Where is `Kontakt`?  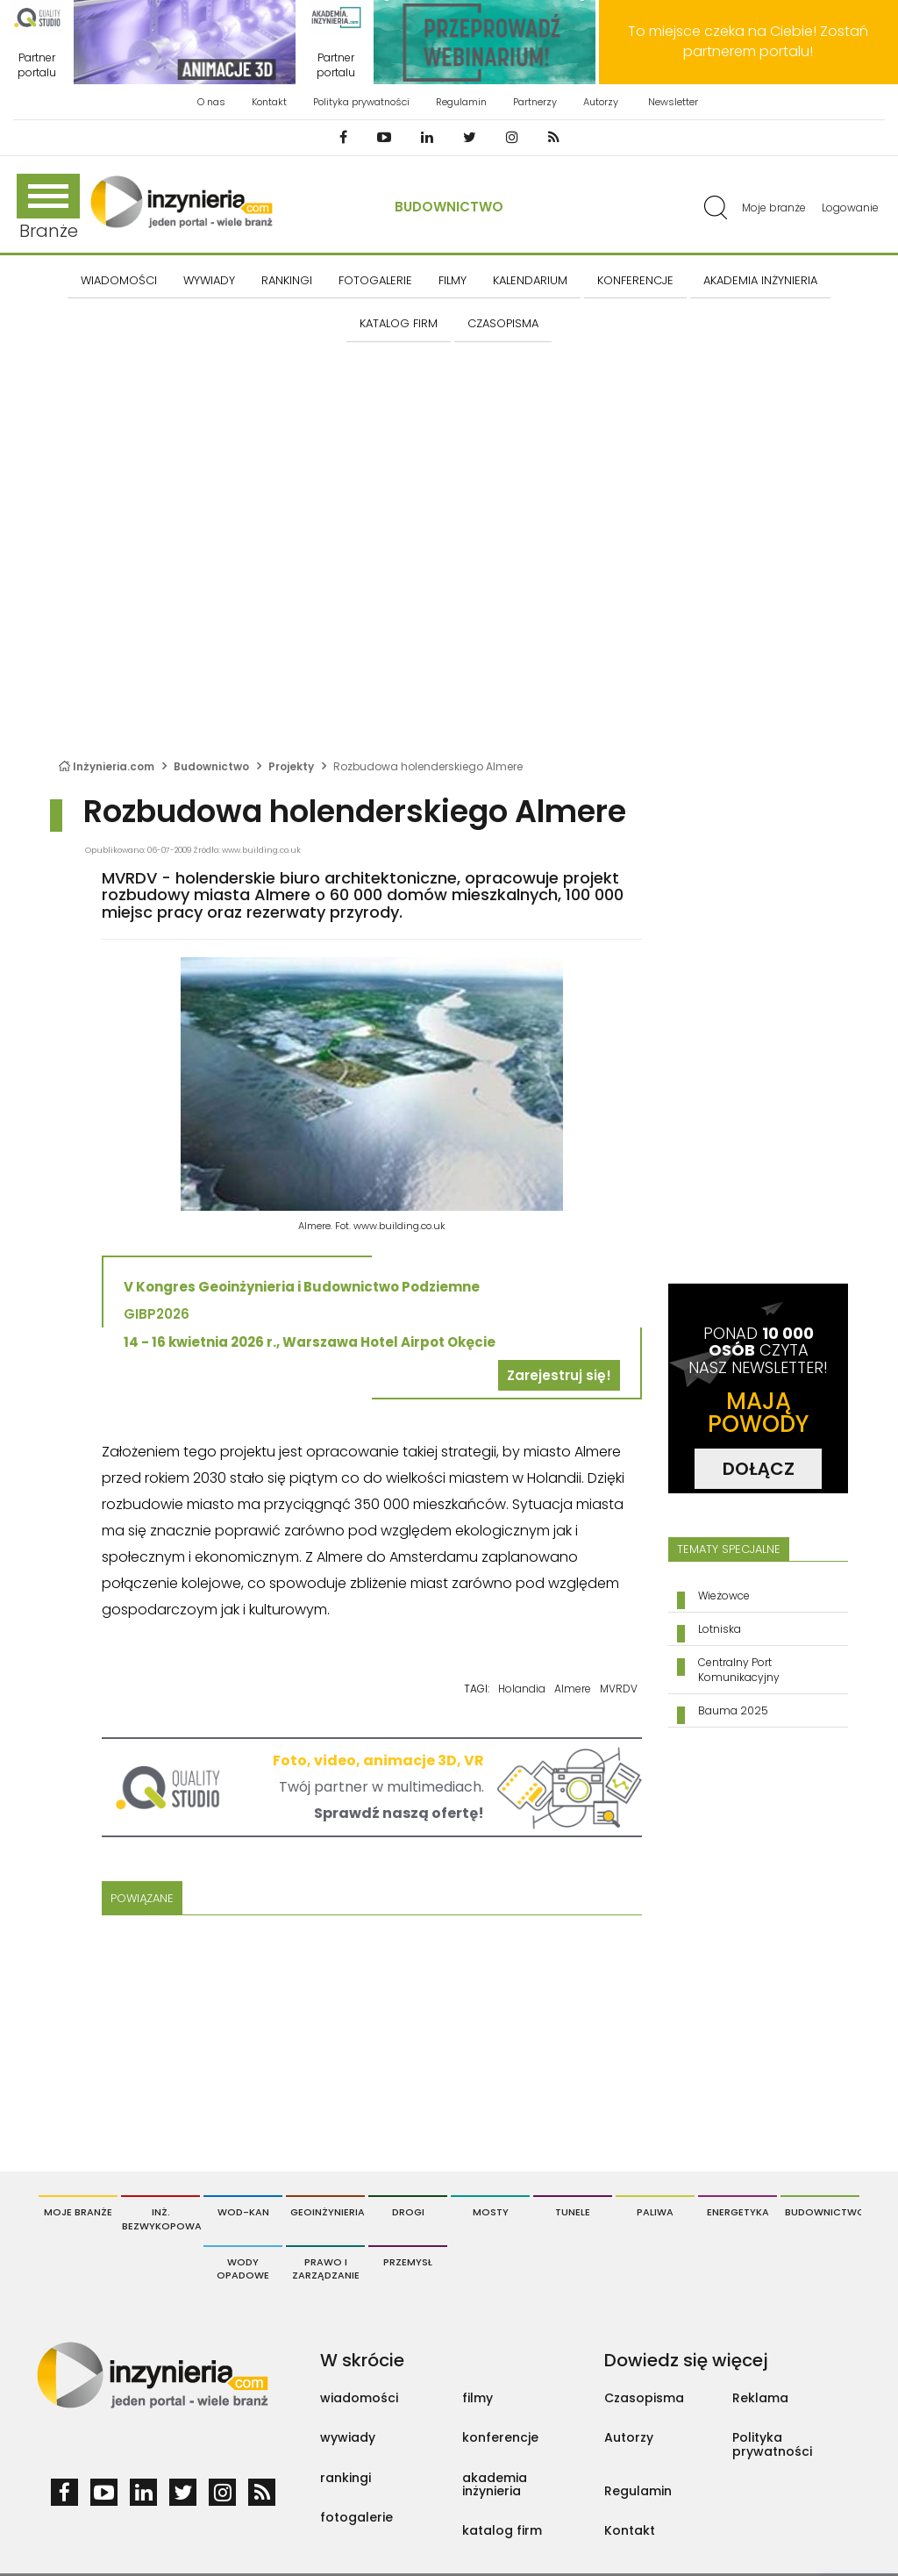
Kontakt is located at coordinates (269, 102).